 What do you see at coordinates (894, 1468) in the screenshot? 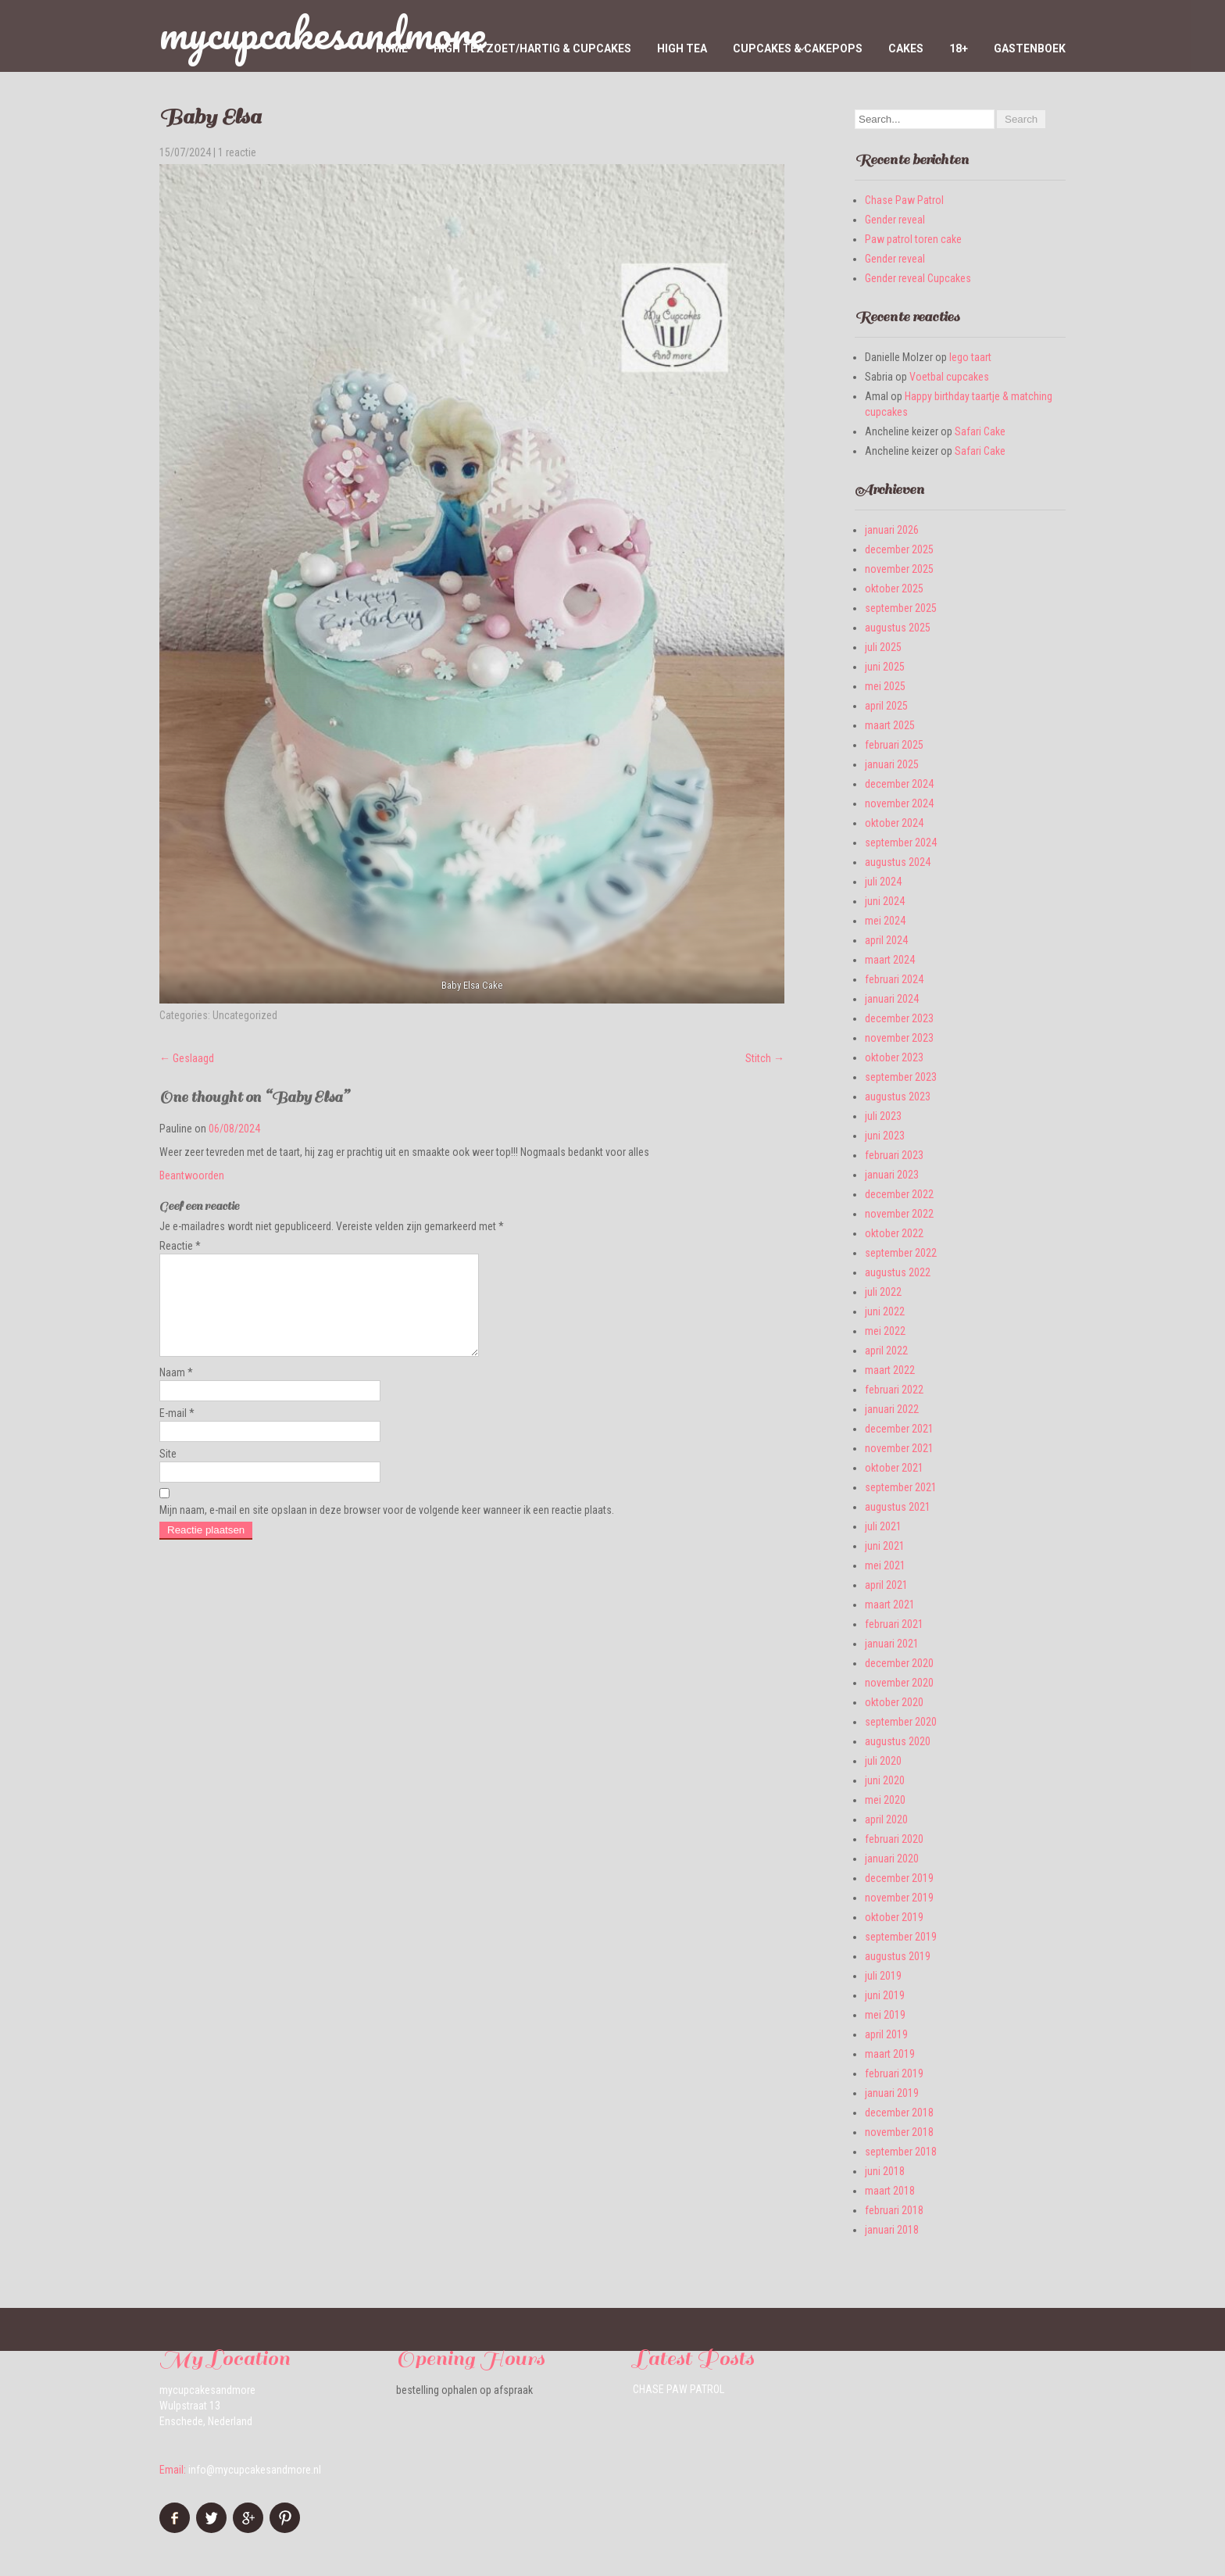
I see `oktober 2021` at bounding box center [894, 1468].